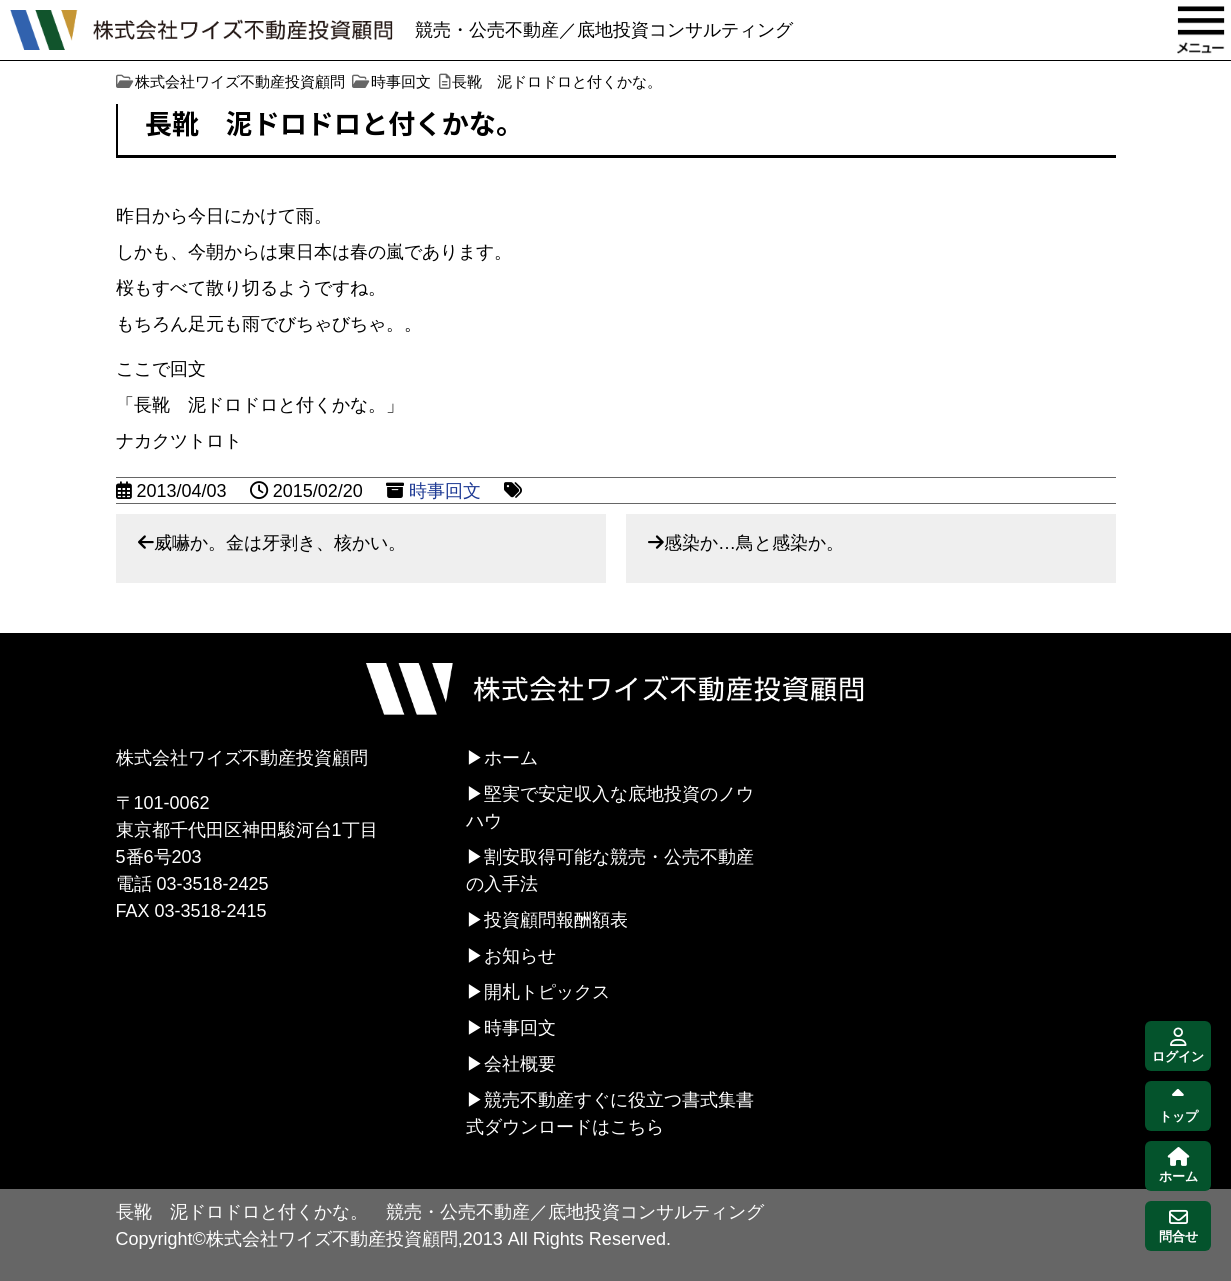 Image resolution: width=1231 pixels, height=1281 pixels. What do you see at coordinates (754, 543) in the screenshot?
I see `感染か…鳥と感染か。` at bounding box center [754, 543].